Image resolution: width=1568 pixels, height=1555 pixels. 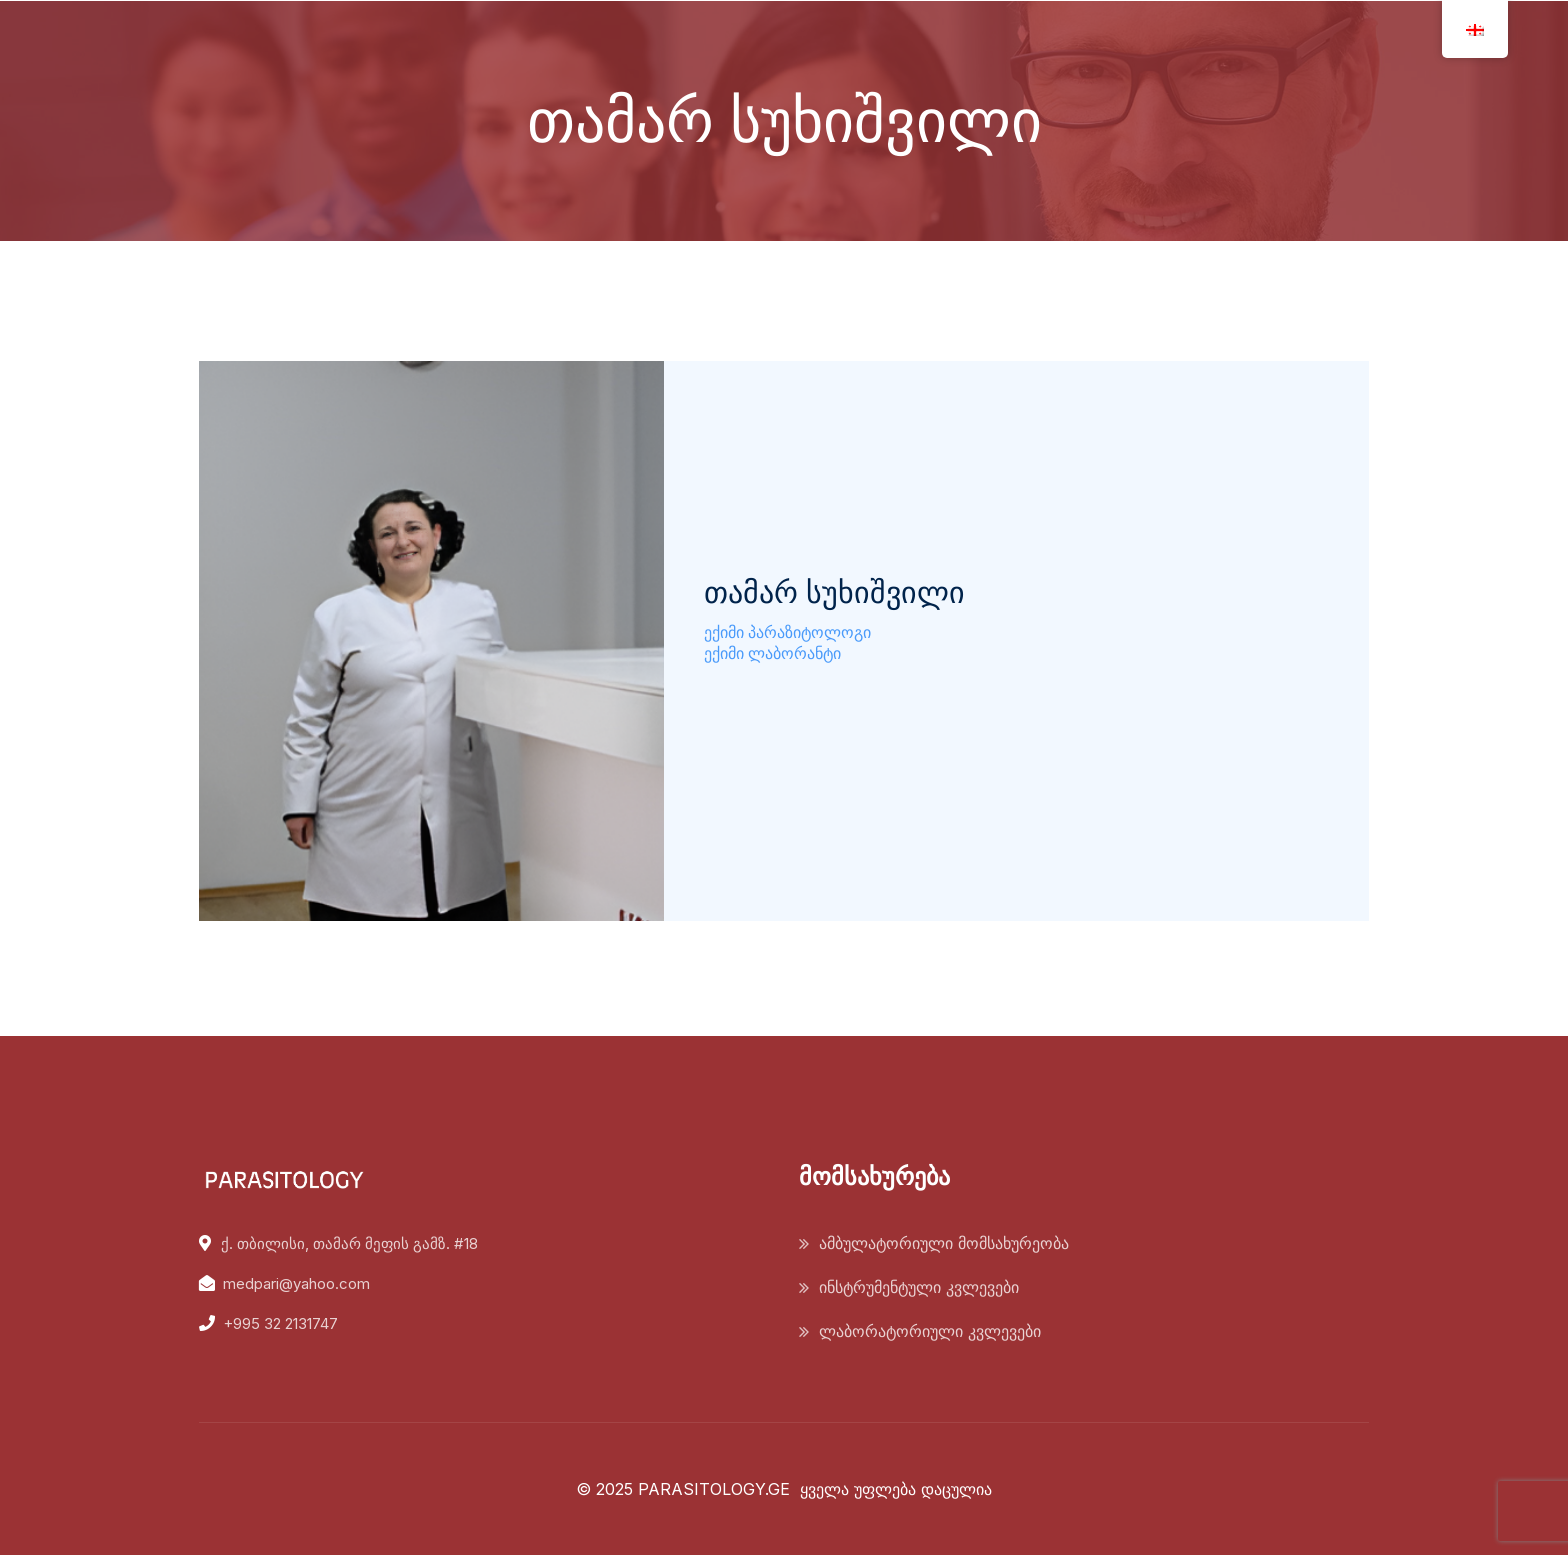 I want to click on medpari@yahoo.com, so click(x=296, y=1283).